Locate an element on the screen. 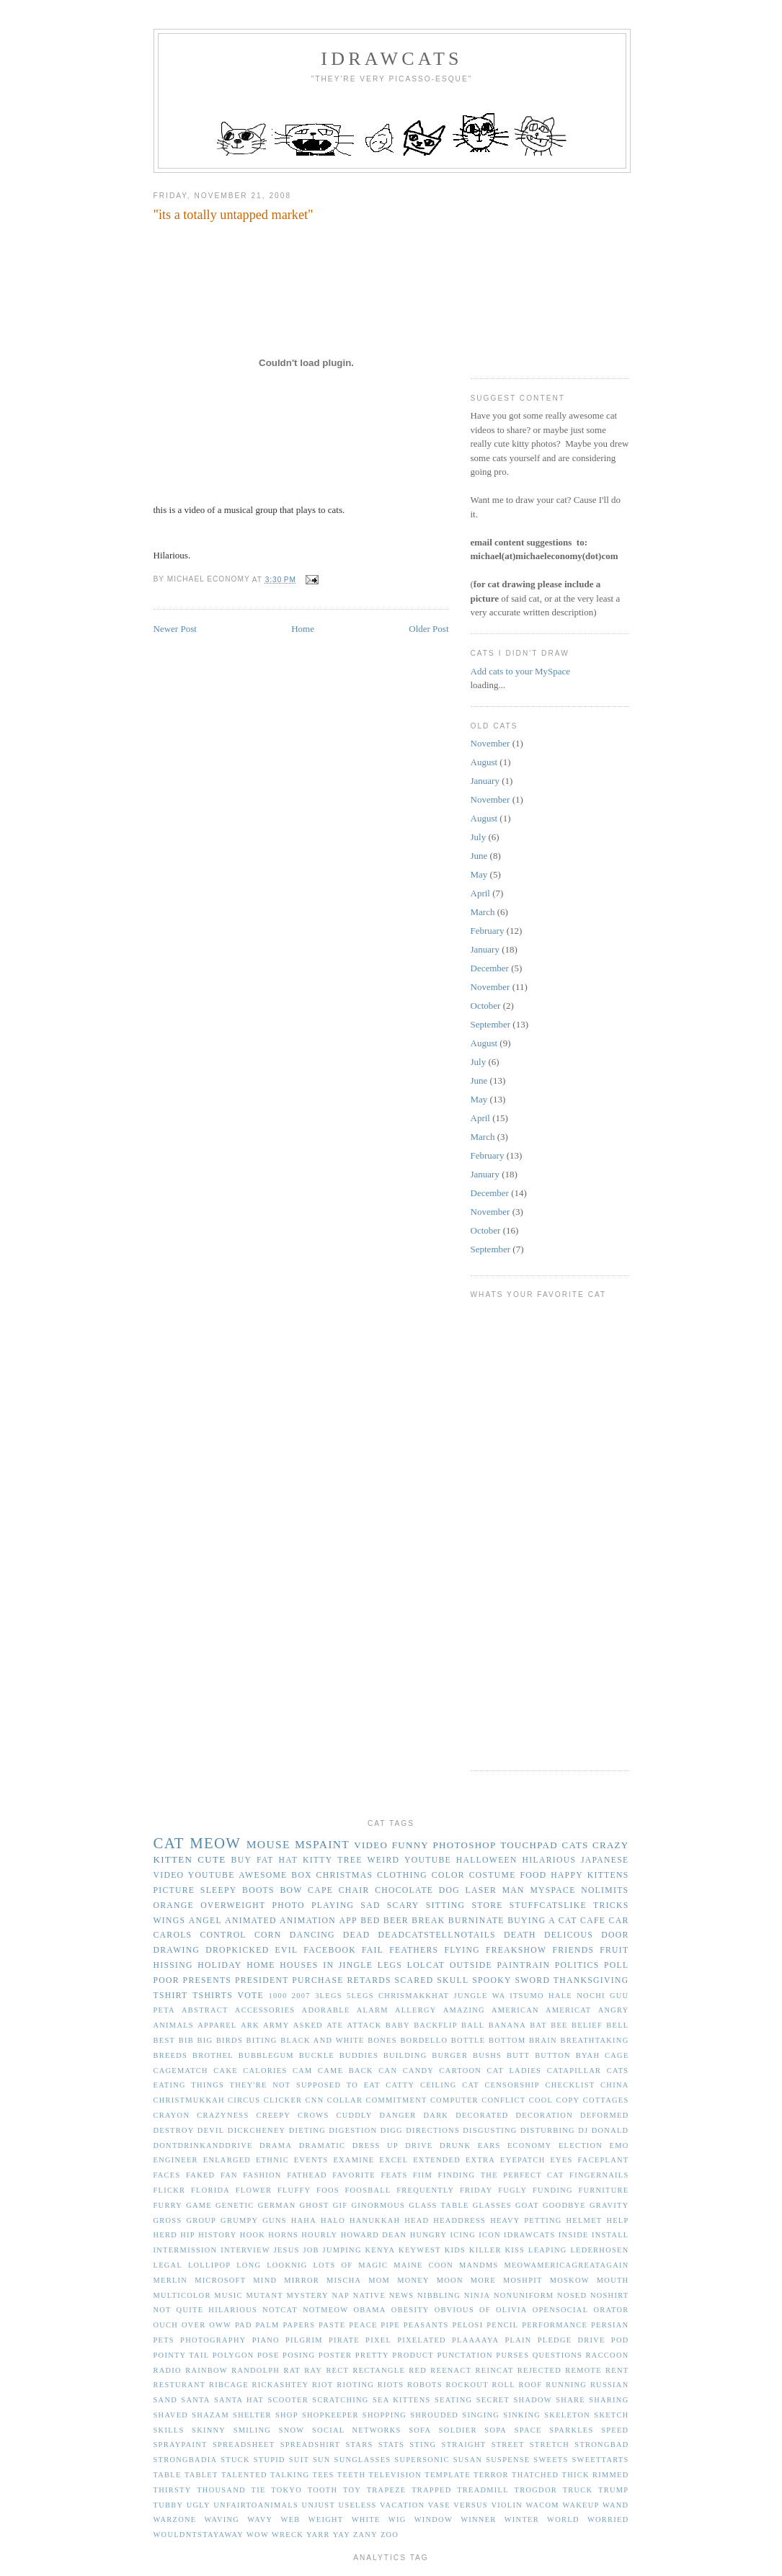  Newer Post is located at coordinates (175, 628).